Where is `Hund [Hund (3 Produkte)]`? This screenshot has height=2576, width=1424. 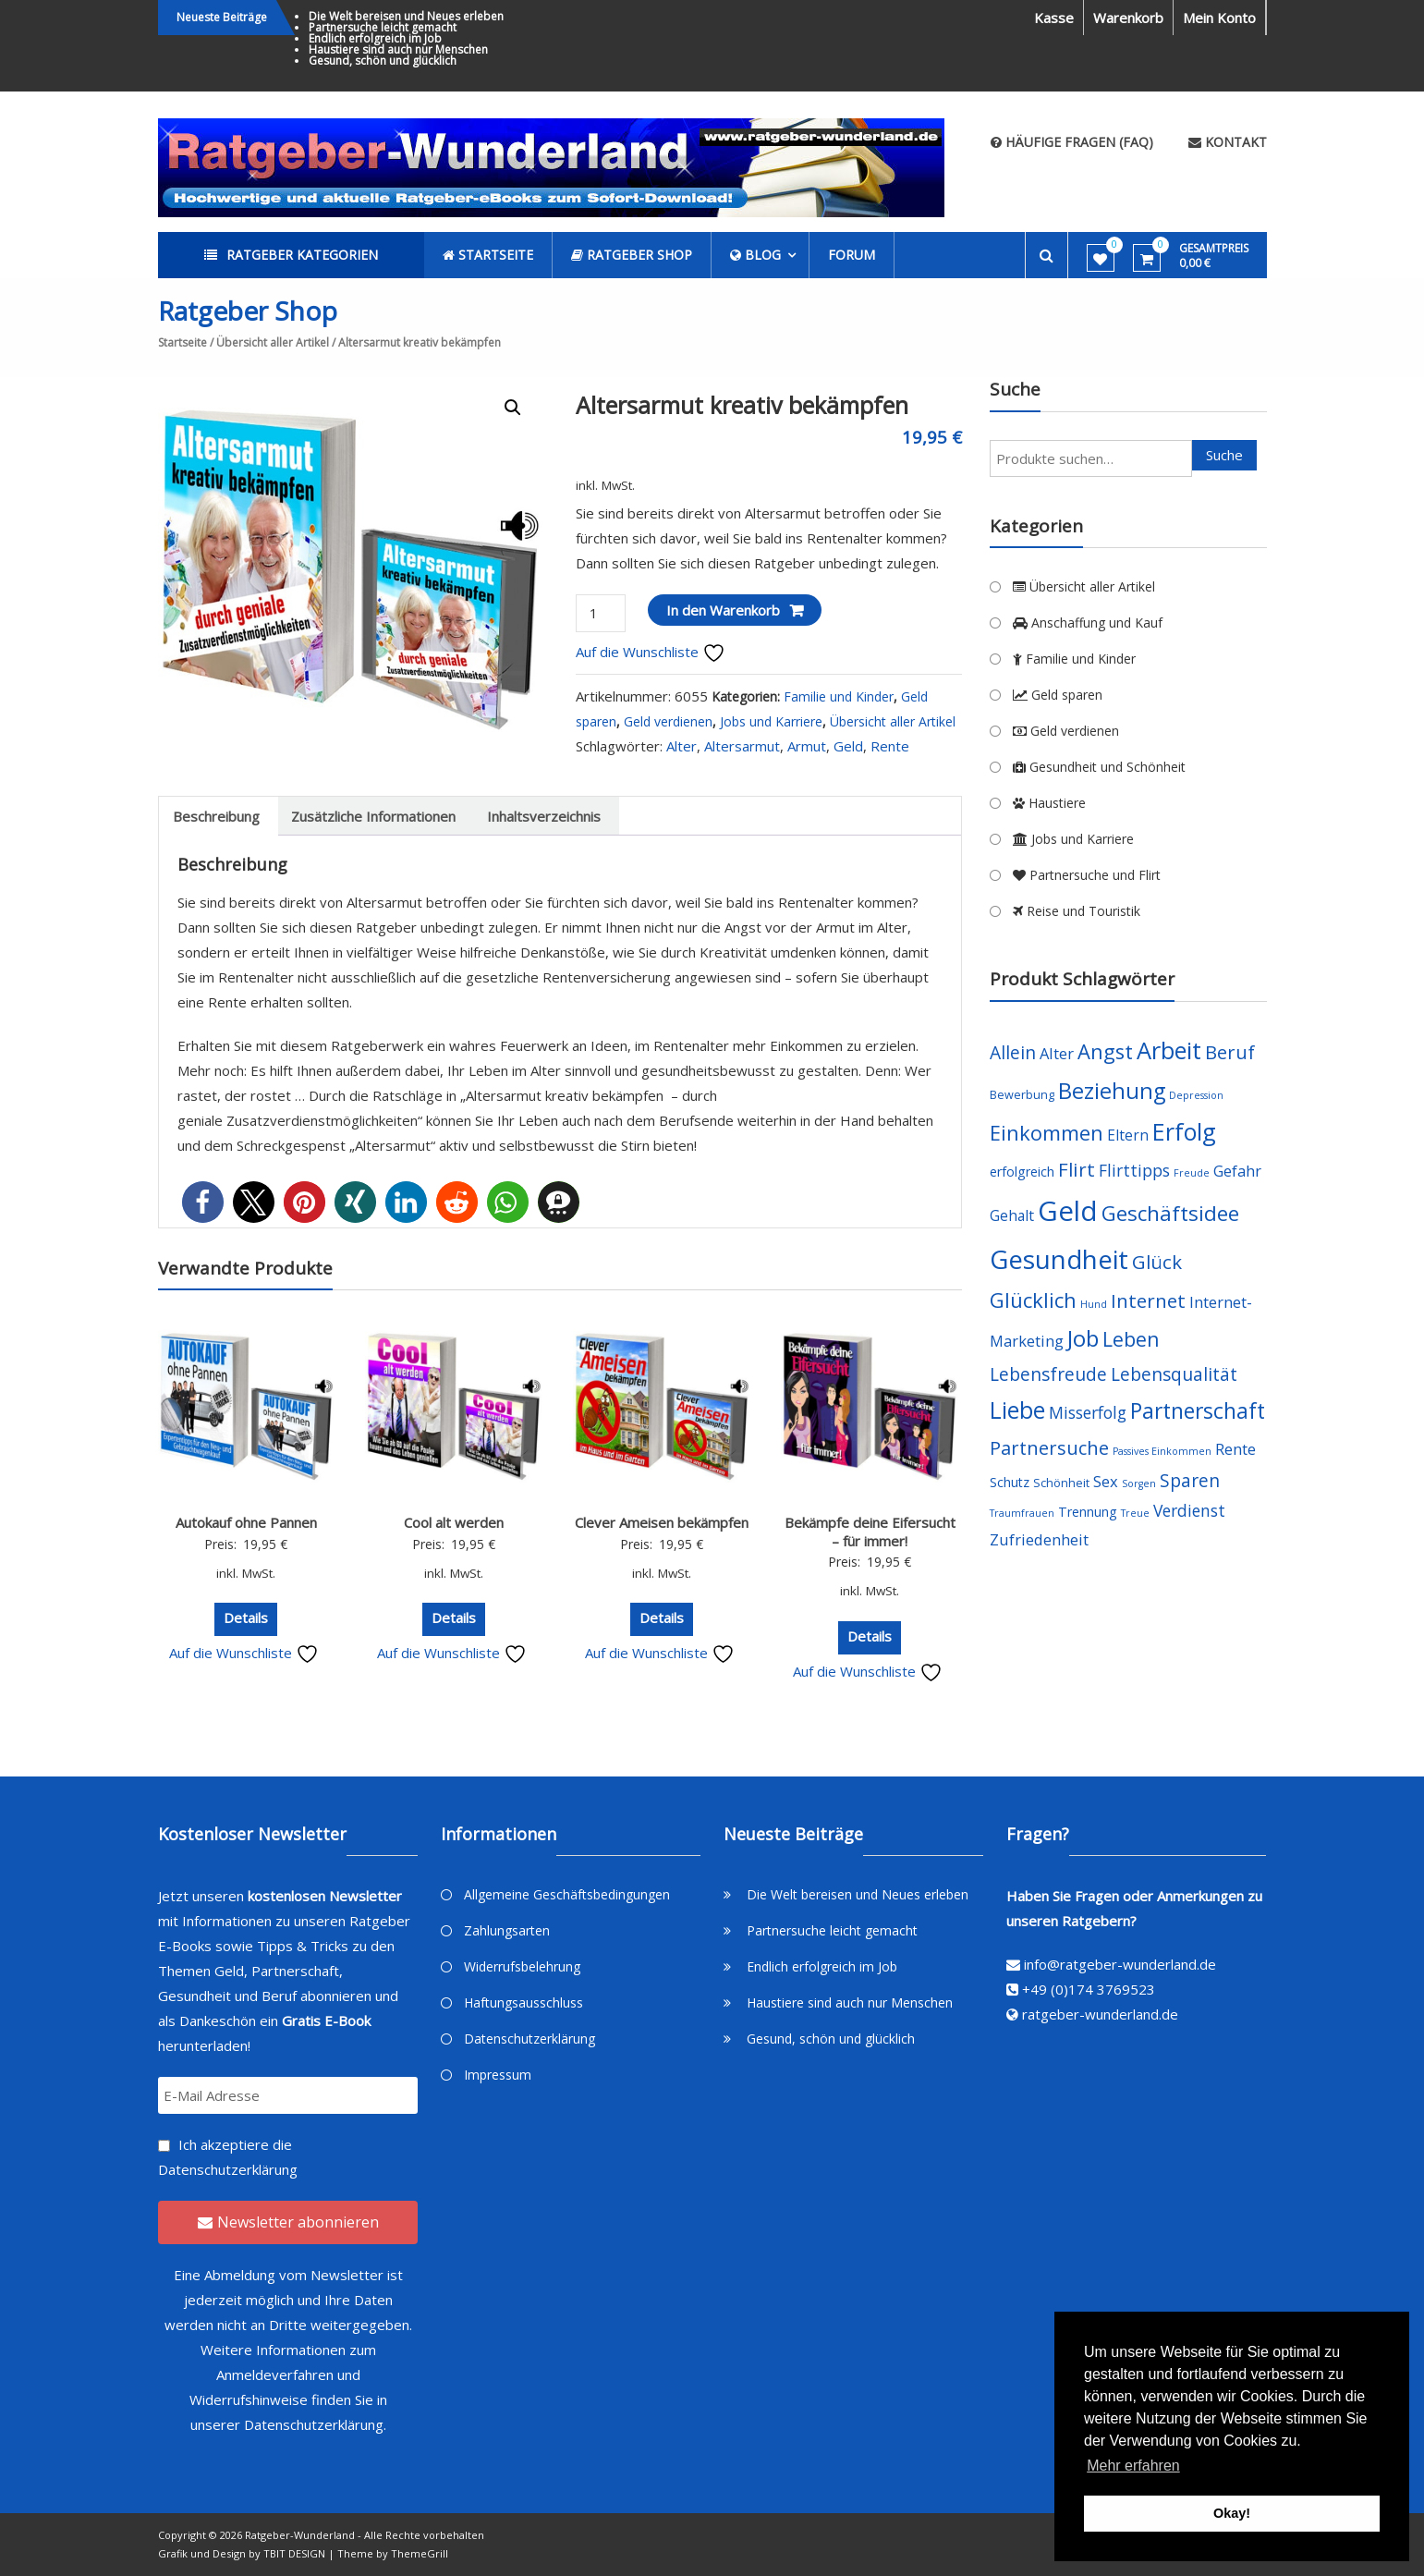
Hund [Hund (3 Produkte)] is located at coordinates (1093, 1304).